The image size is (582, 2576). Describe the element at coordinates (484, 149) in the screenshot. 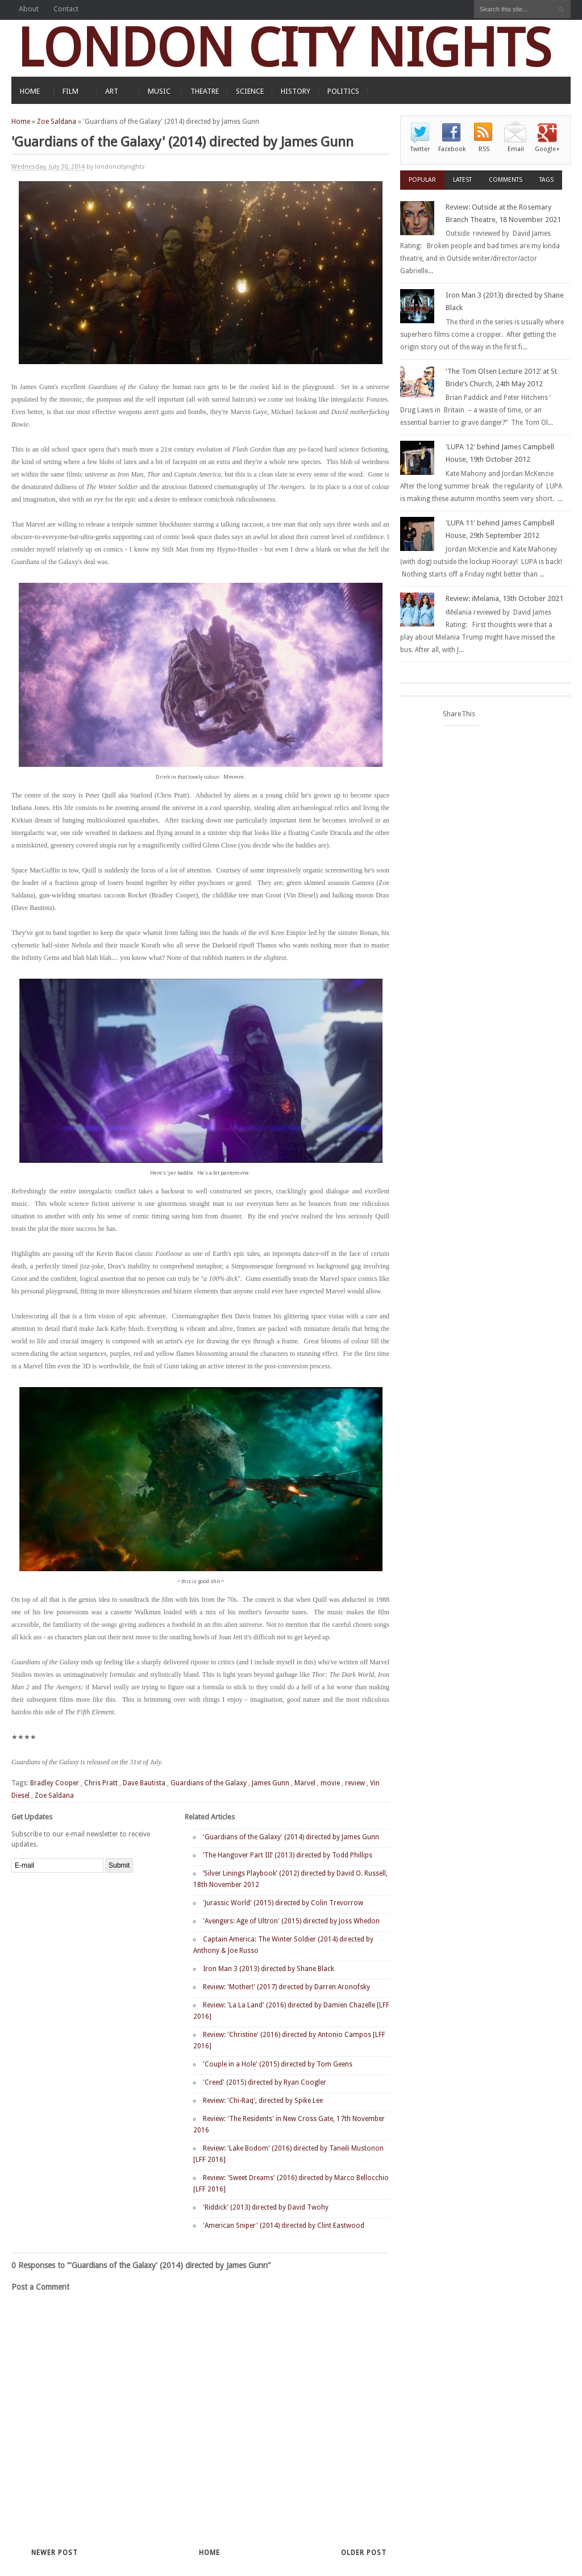

I see `RSS` at that location.